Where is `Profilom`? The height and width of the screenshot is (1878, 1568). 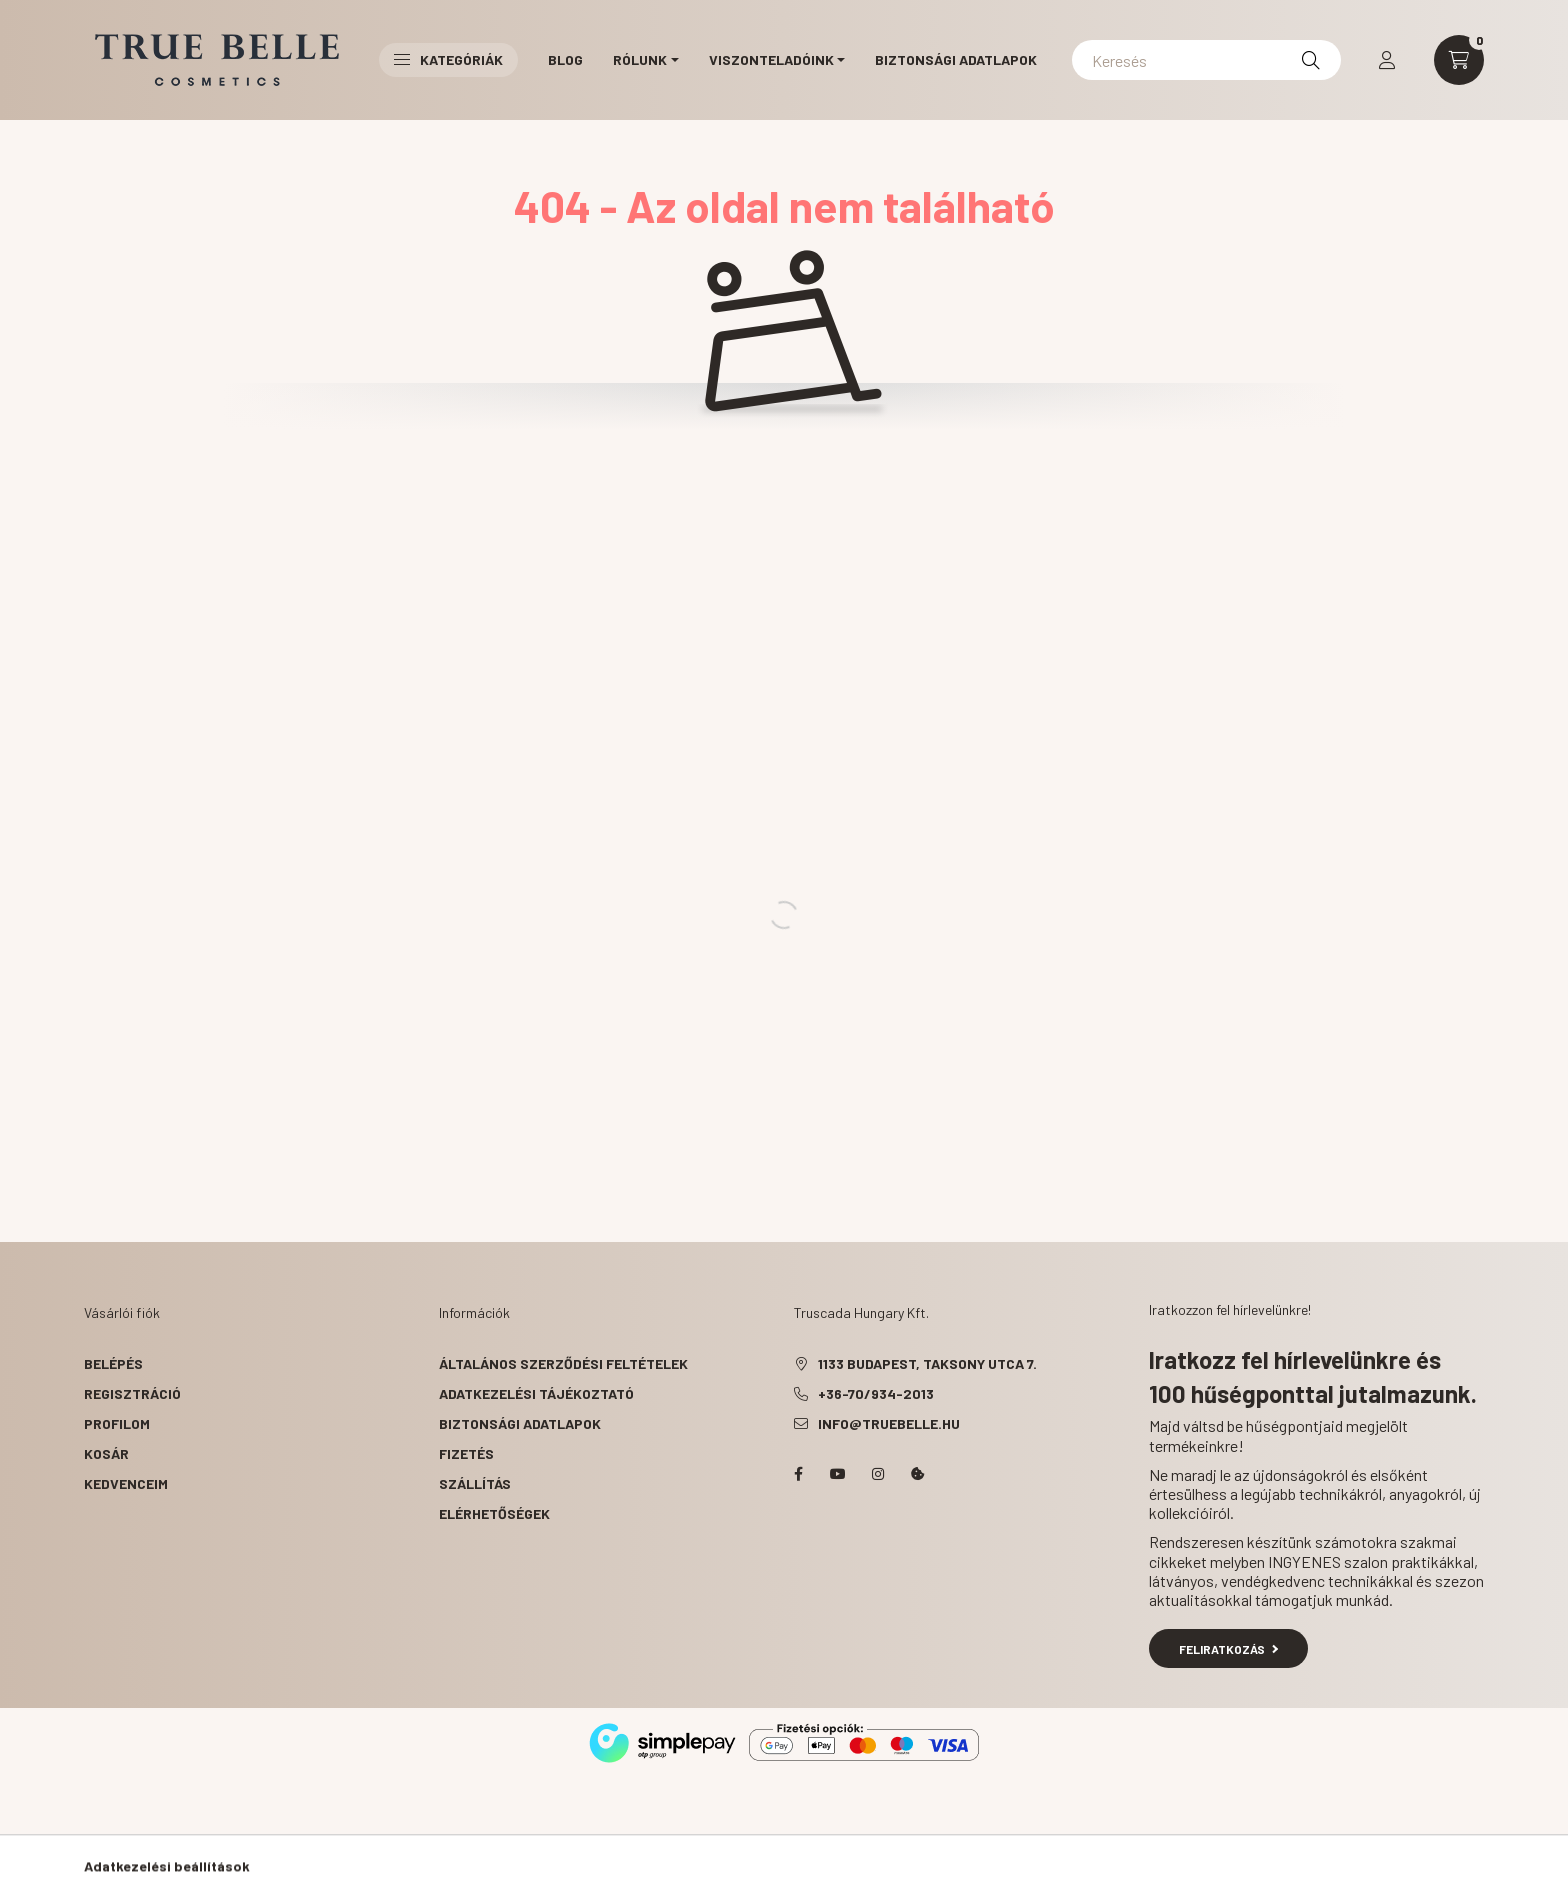 Profilom is located at coordinates (117, 1423).